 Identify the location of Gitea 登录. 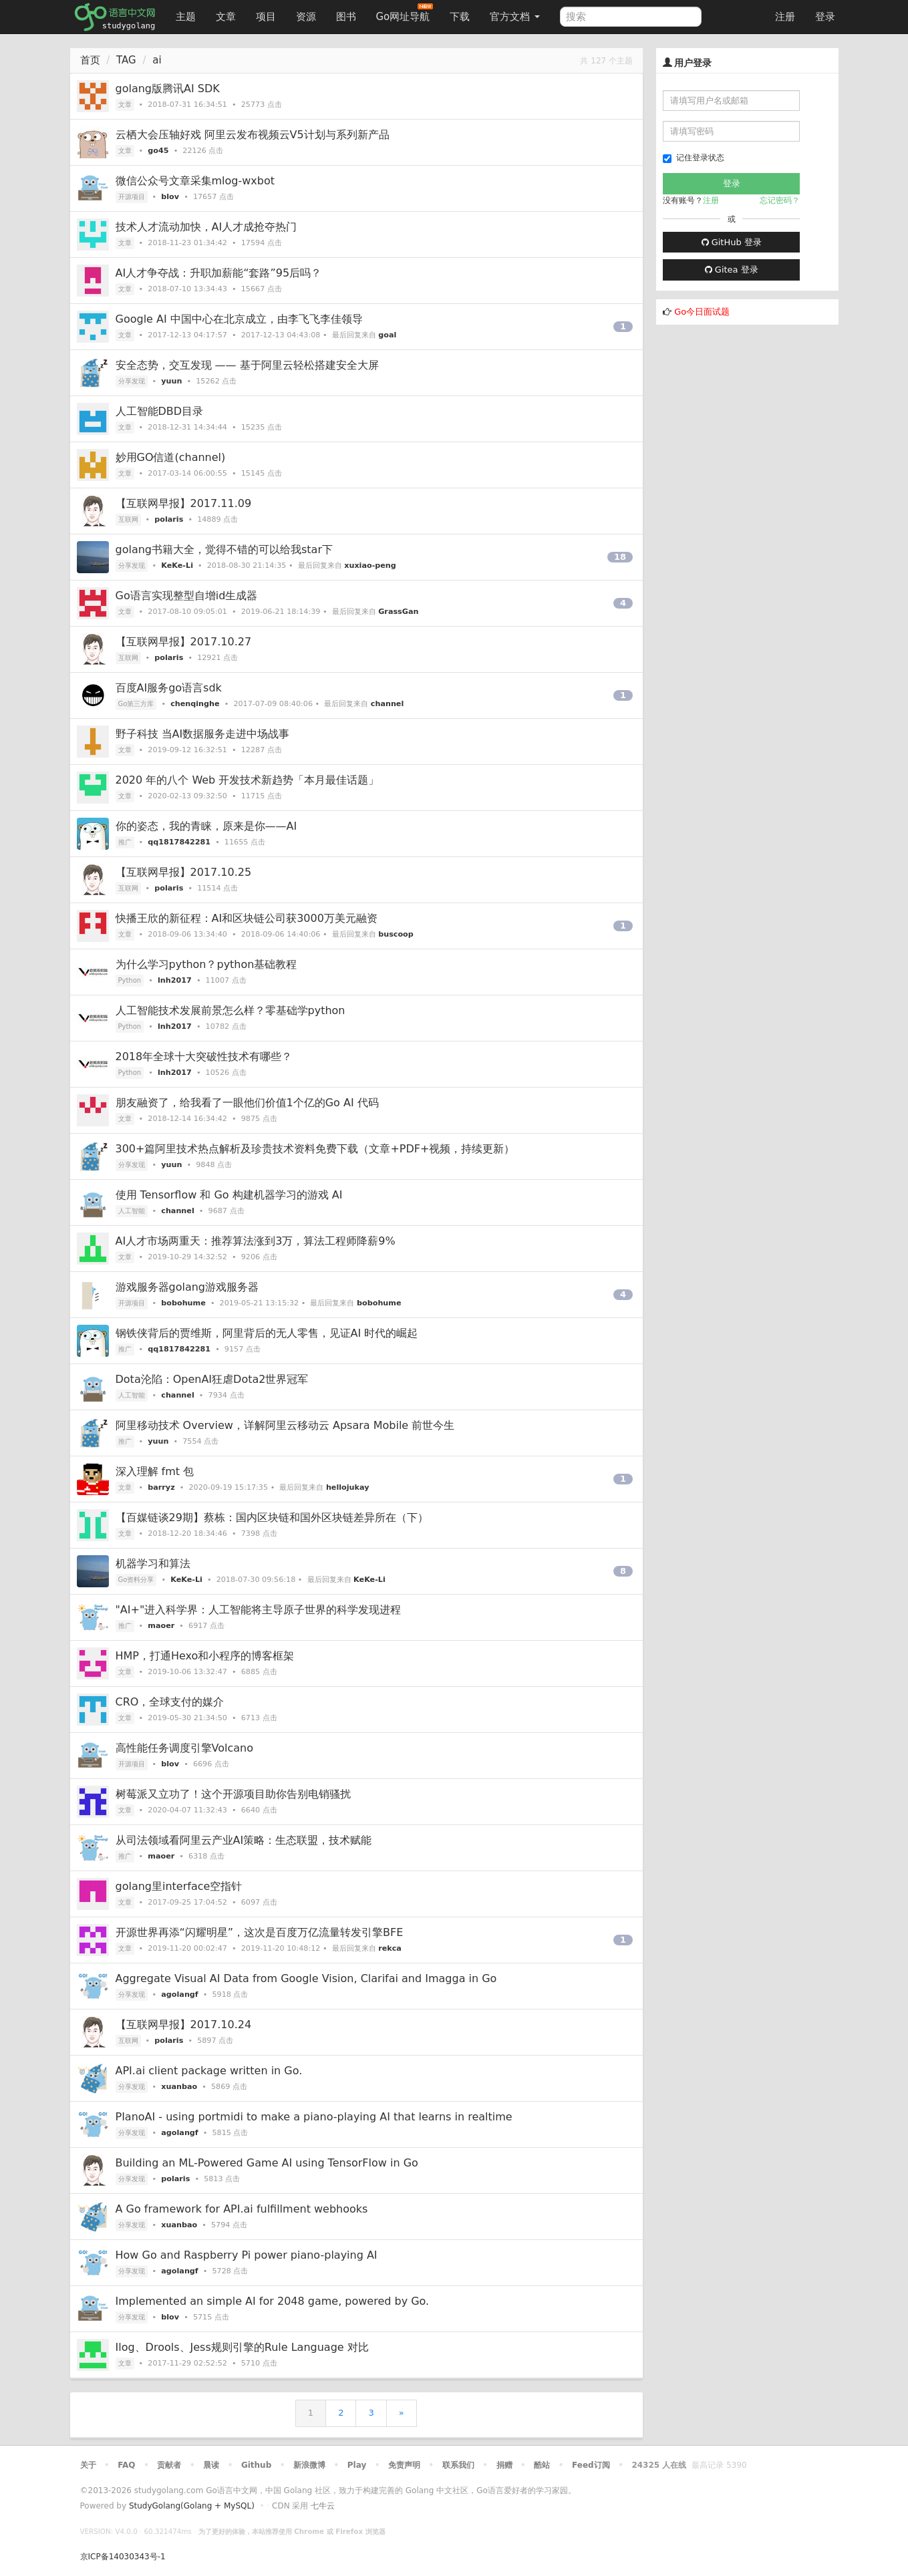
(731, 270).